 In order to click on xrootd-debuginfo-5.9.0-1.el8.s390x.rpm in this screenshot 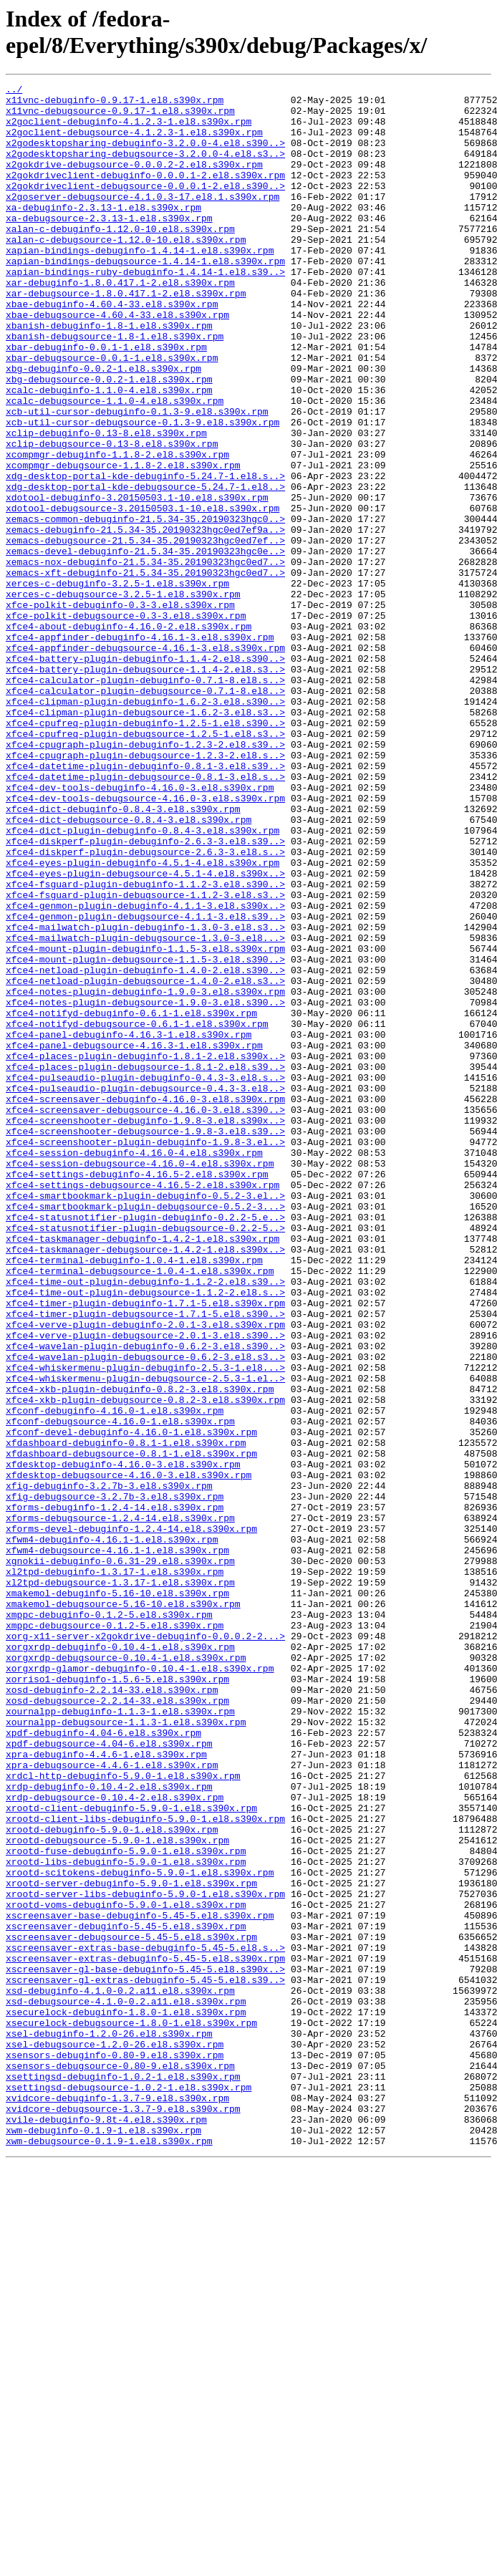, I will do `click(112, 2179)`.